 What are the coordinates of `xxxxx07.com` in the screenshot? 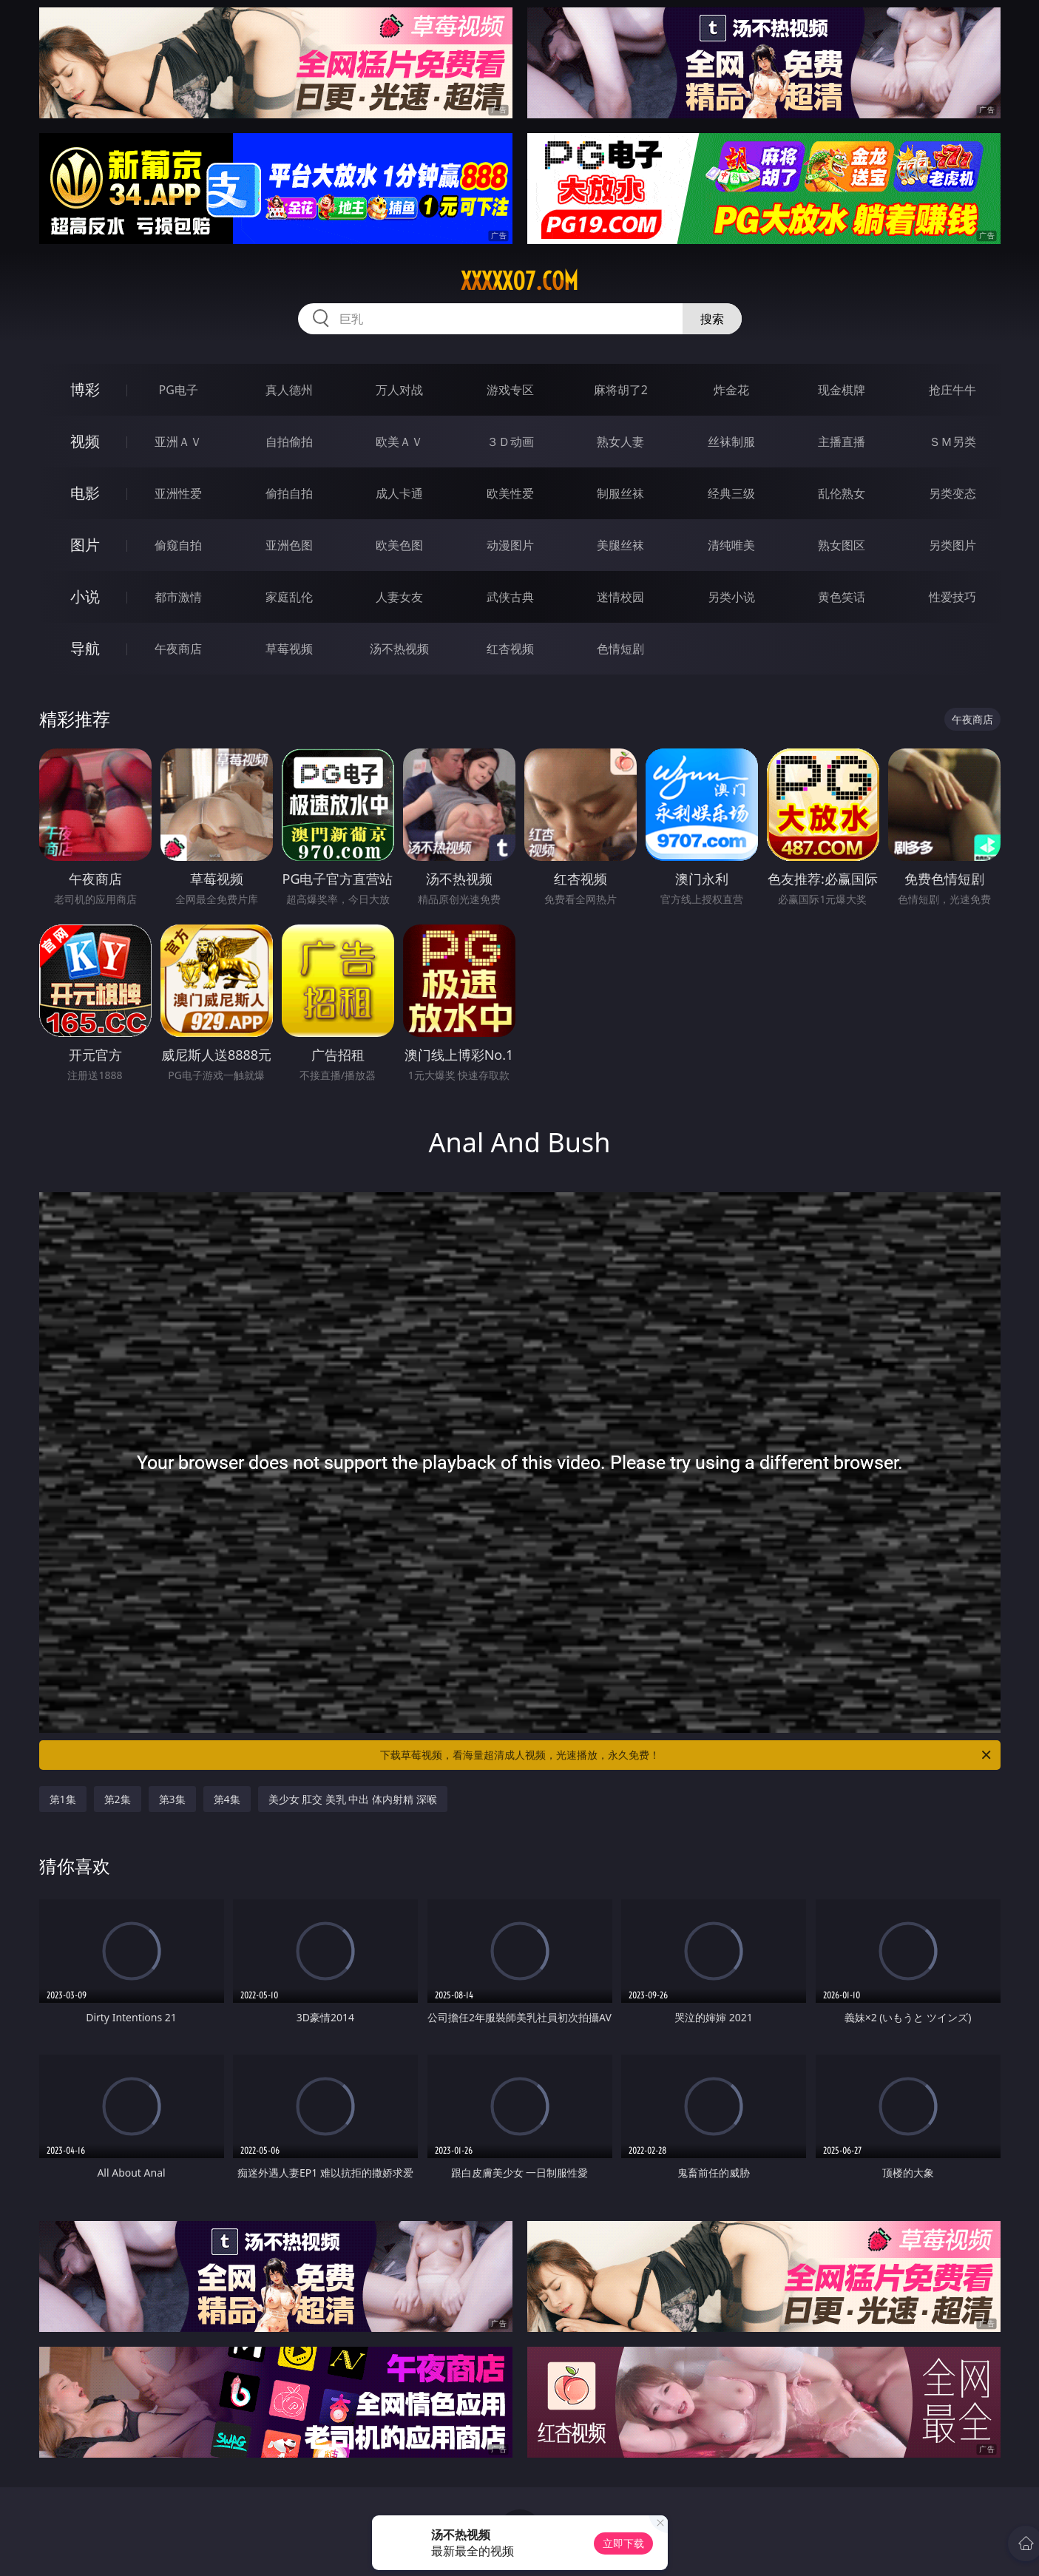 It's located at (519, 281).